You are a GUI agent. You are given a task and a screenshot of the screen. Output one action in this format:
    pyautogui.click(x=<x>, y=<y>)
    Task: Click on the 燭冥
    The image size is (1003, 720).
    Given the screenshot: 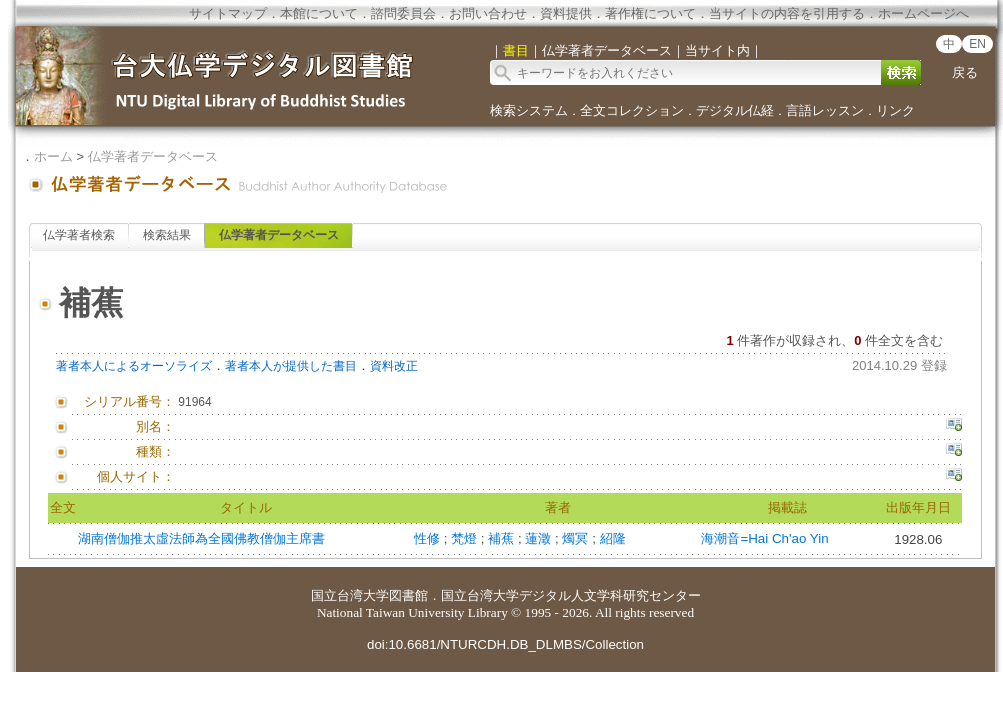 What is the action you would take?
    pyautogui.click(x=577, y=538)
    